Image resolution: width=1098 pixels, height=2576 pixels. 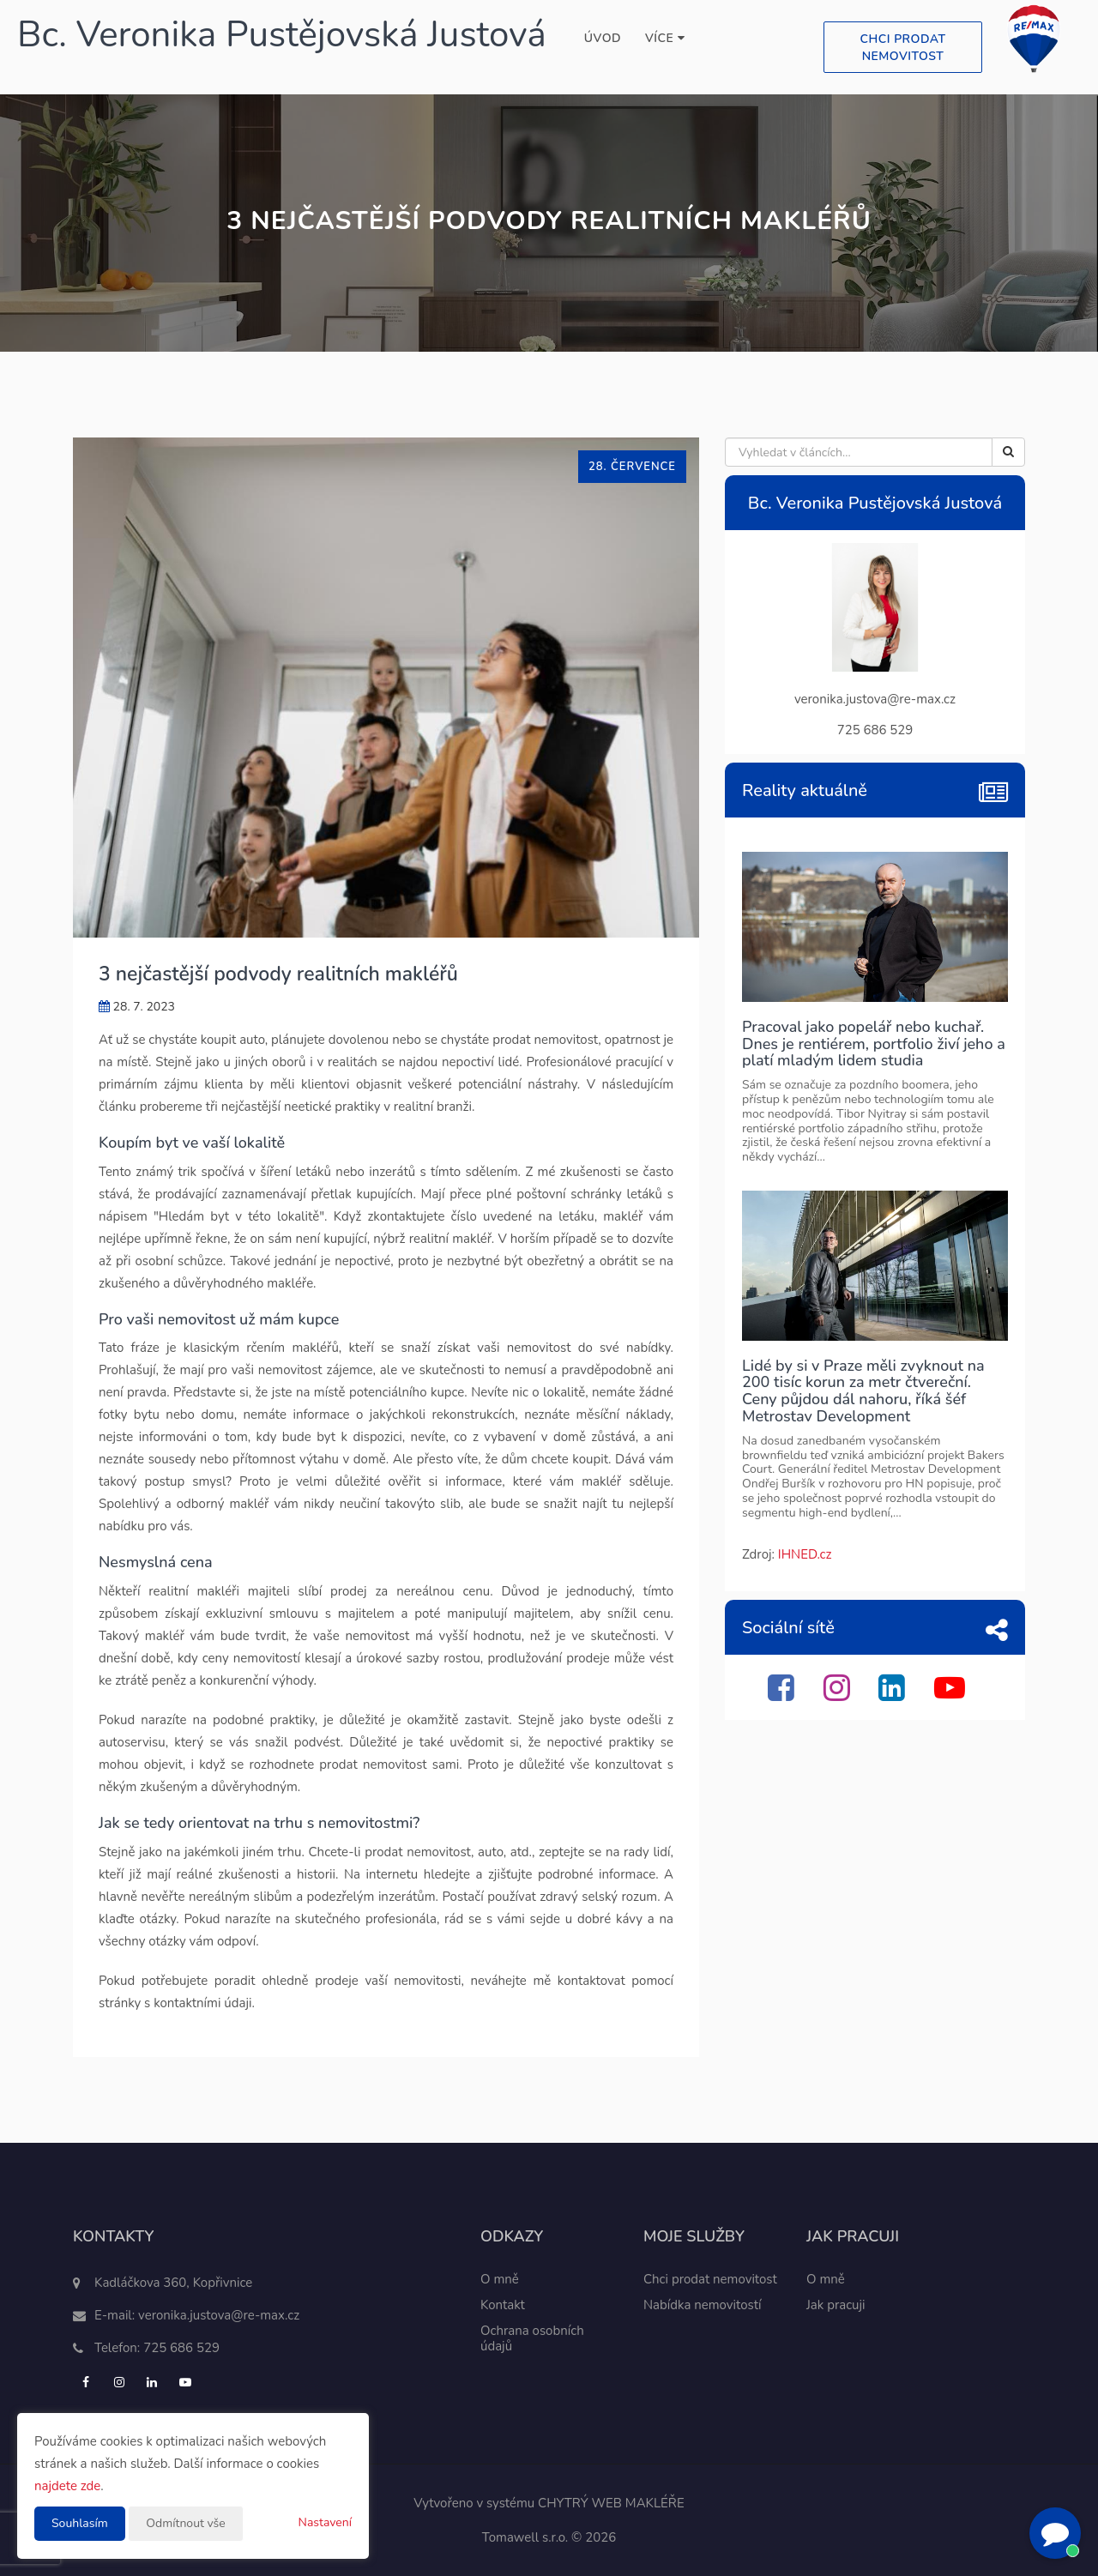 What do you see at coordinates (805, 1554) in the screenshot?
I see `IHNED.cz` at bounding box center [805, 1554].